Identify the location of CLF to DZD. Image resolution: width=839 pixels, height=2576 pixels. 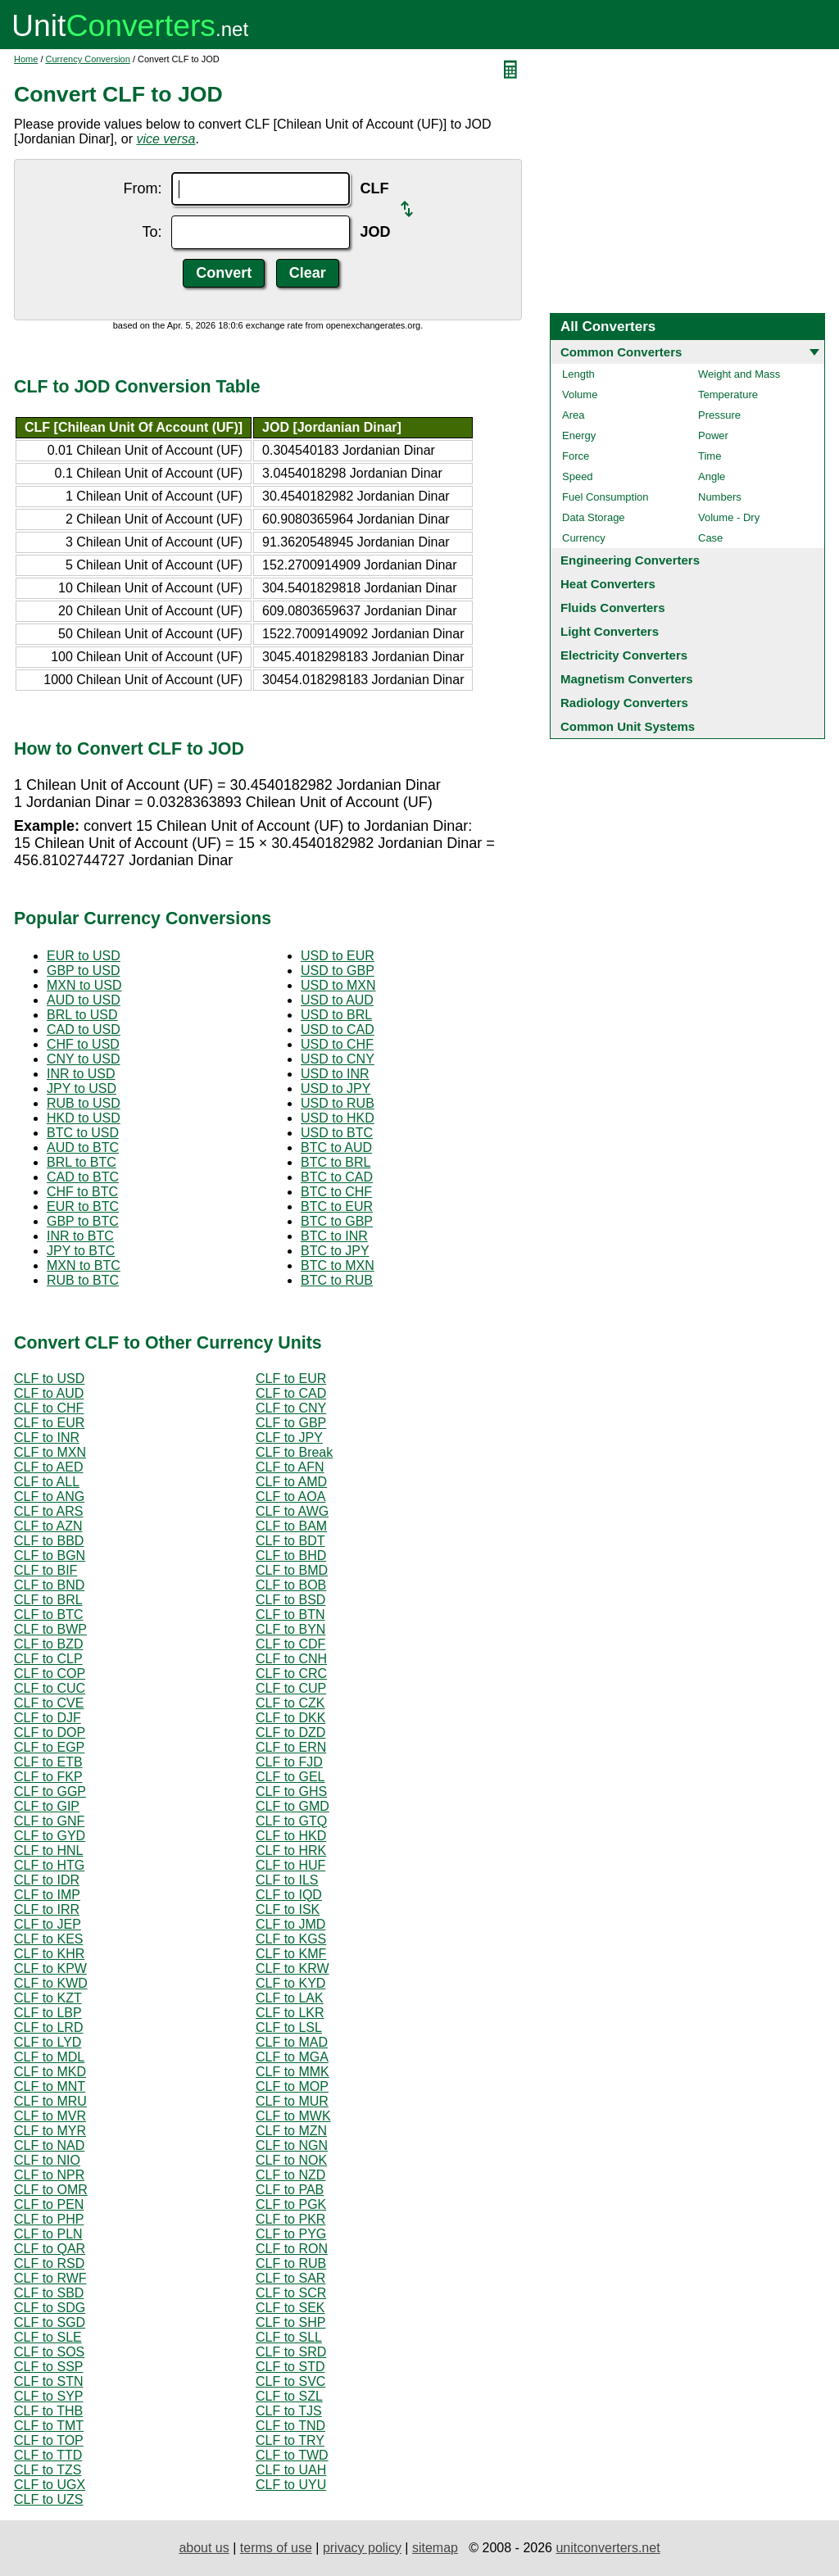
(290, 1732).